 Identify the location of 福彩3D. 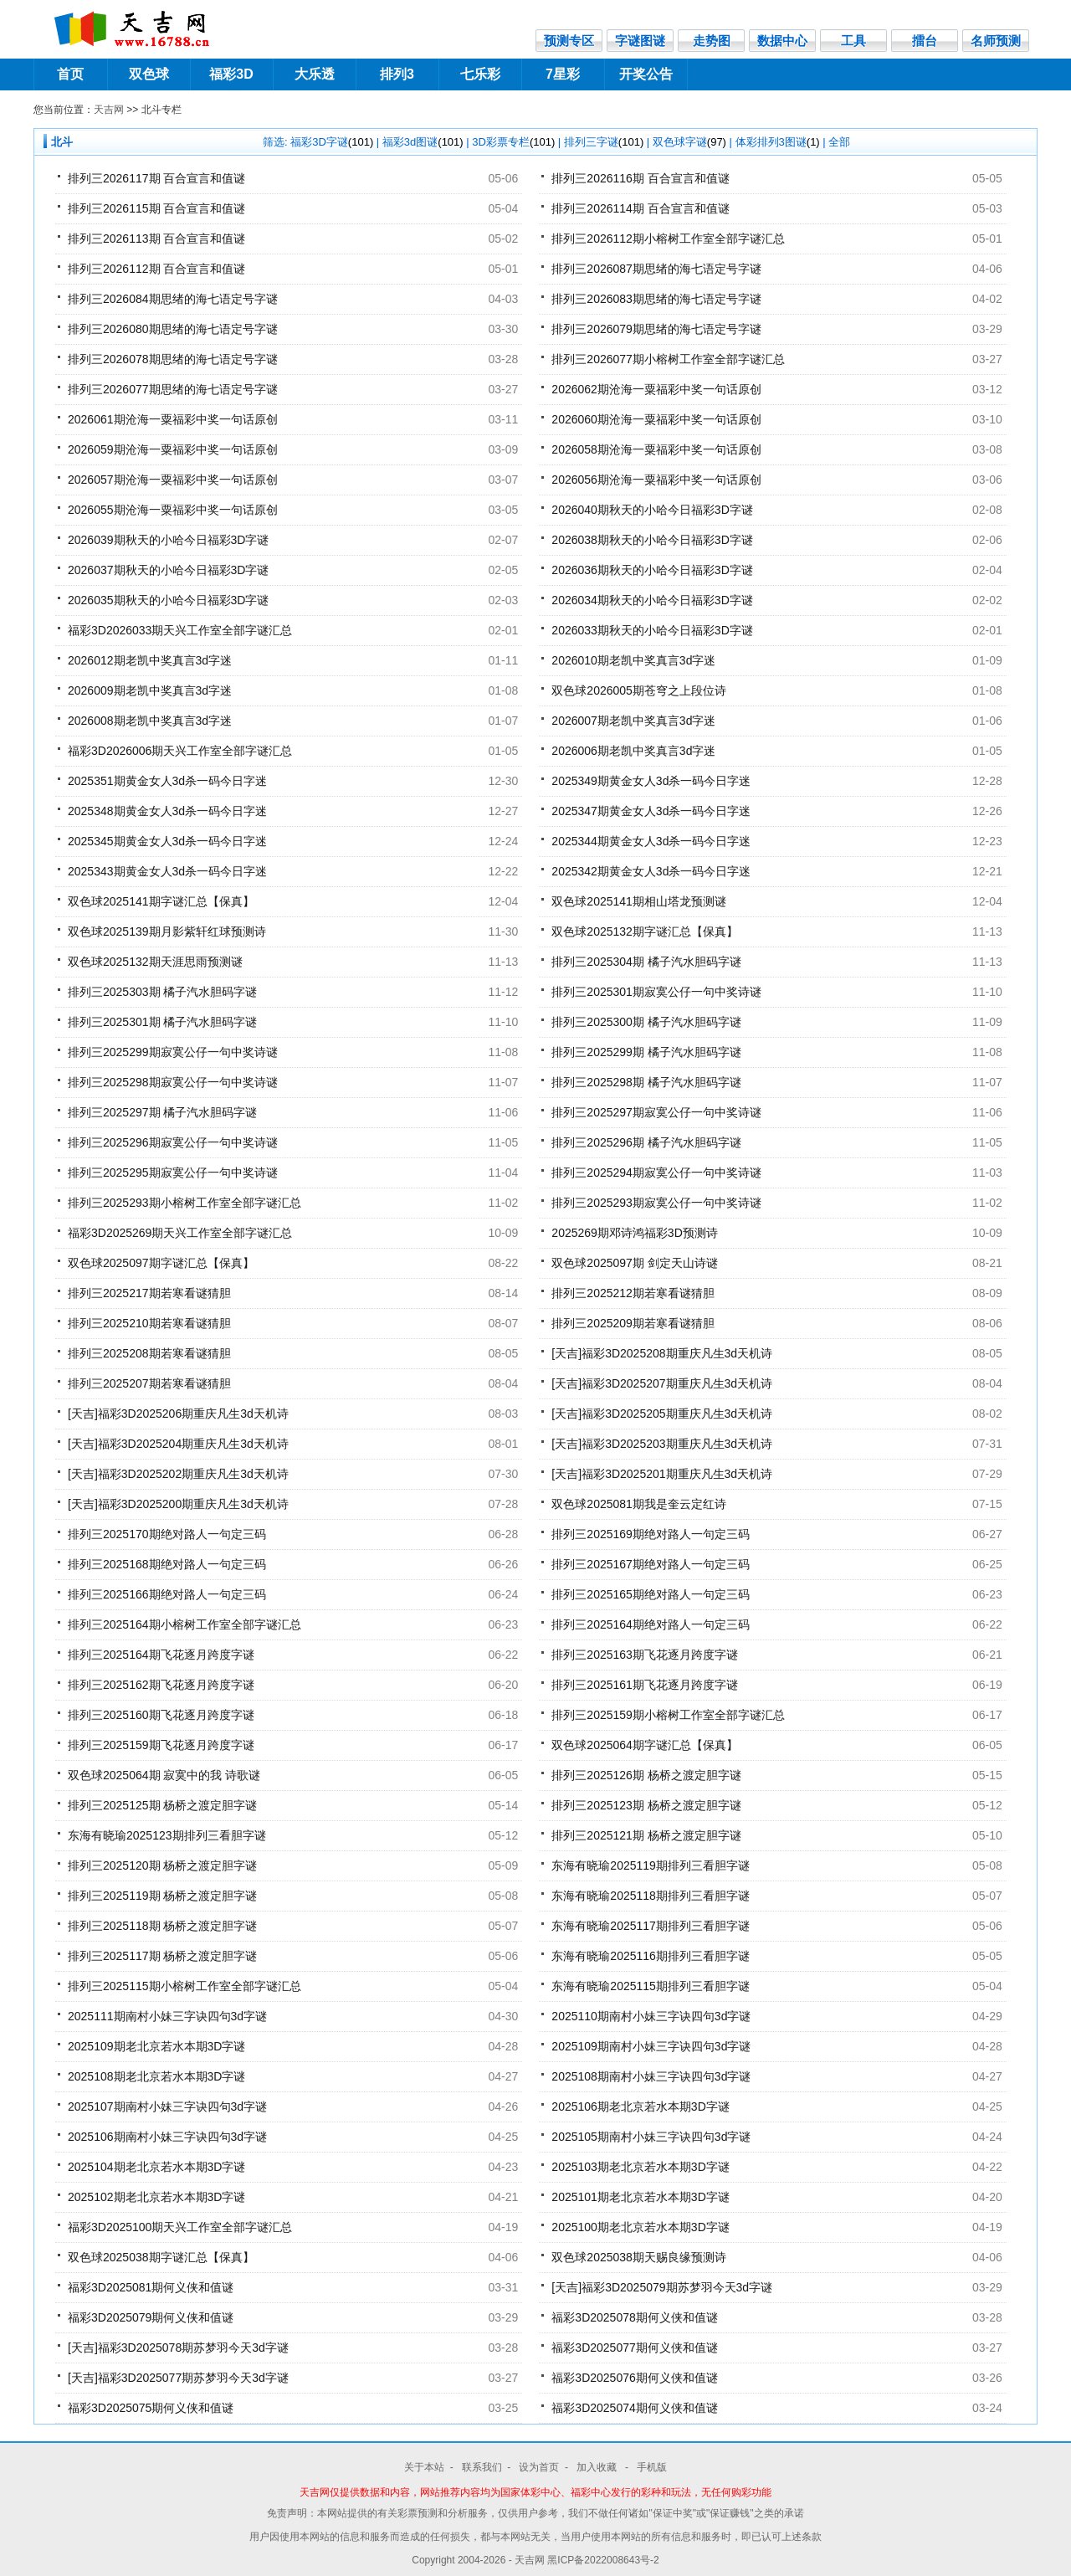
(231, 74).